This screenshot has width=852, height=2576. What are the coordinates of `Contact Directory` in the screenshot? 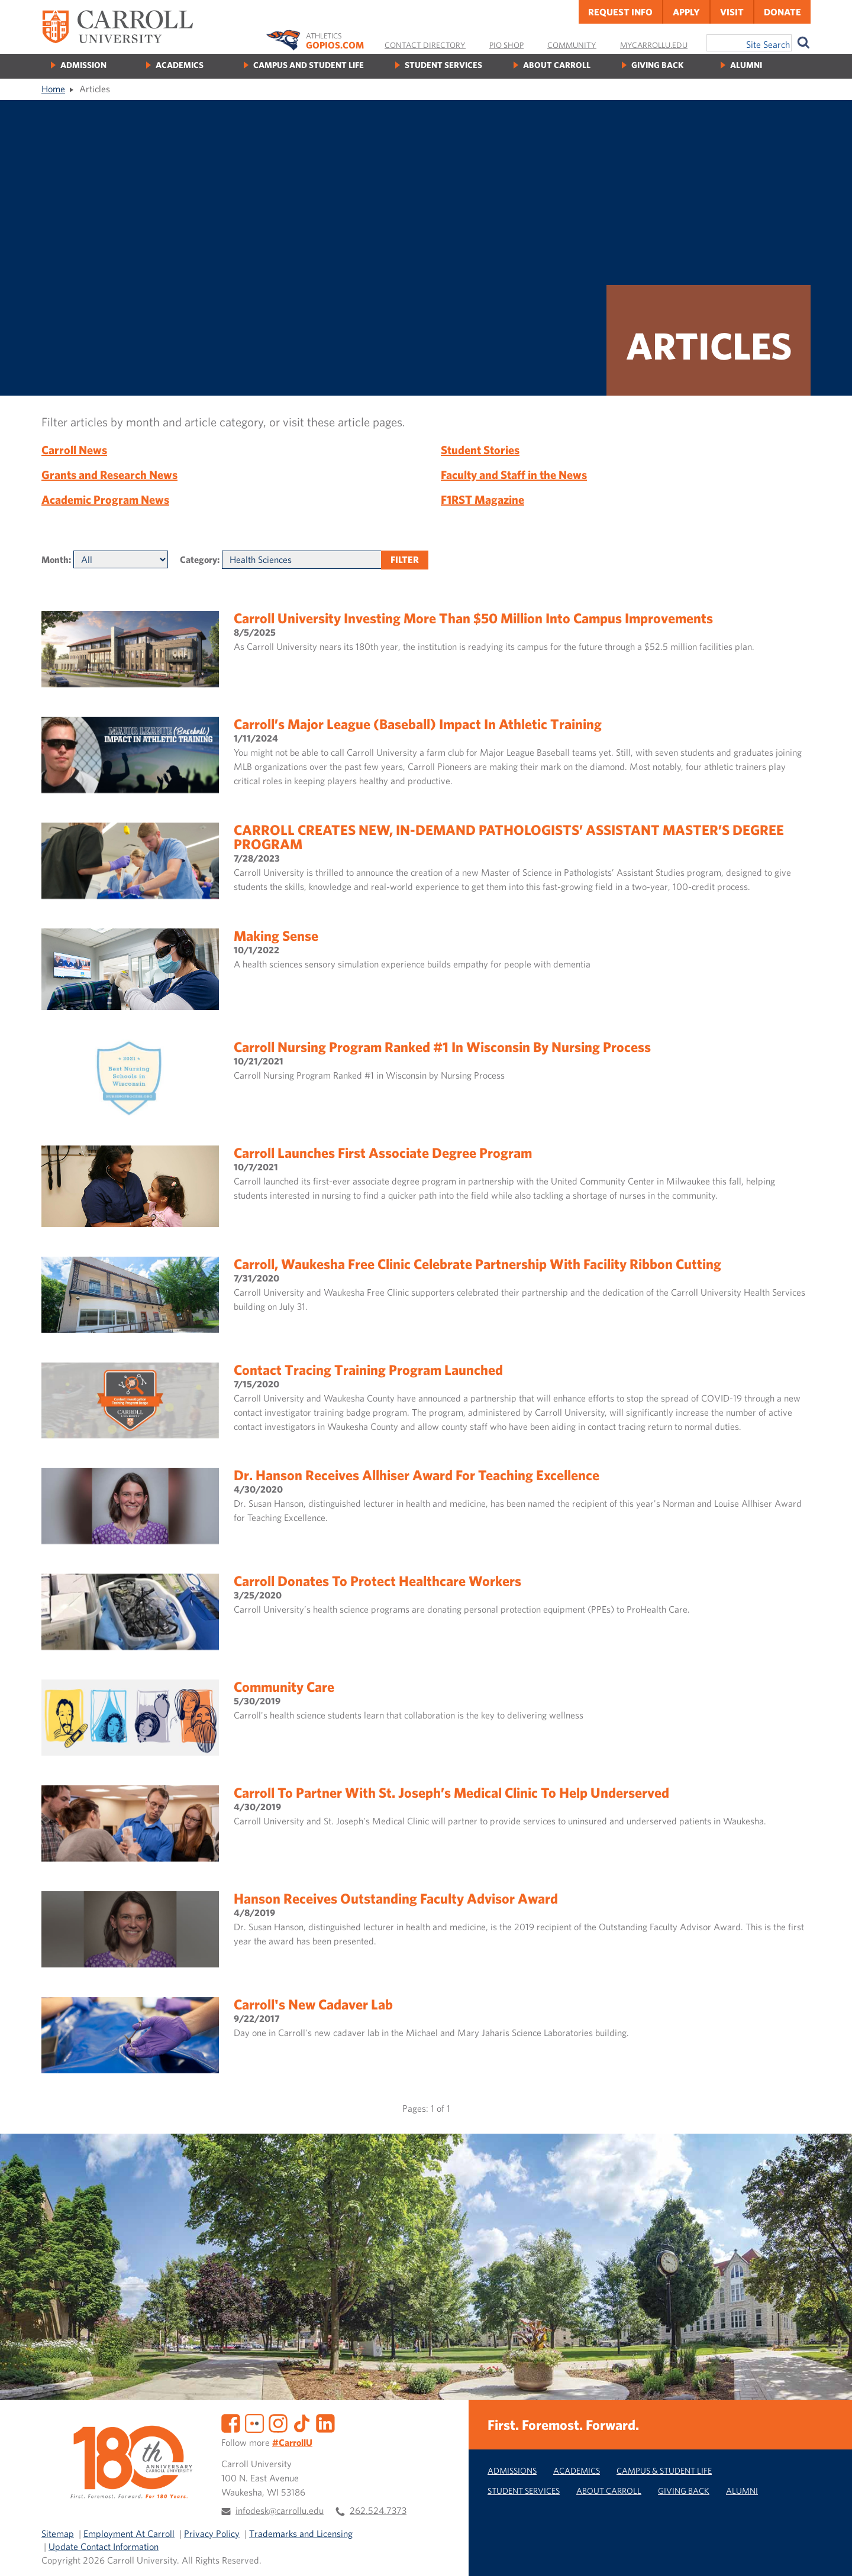 It's located at (425, 45).